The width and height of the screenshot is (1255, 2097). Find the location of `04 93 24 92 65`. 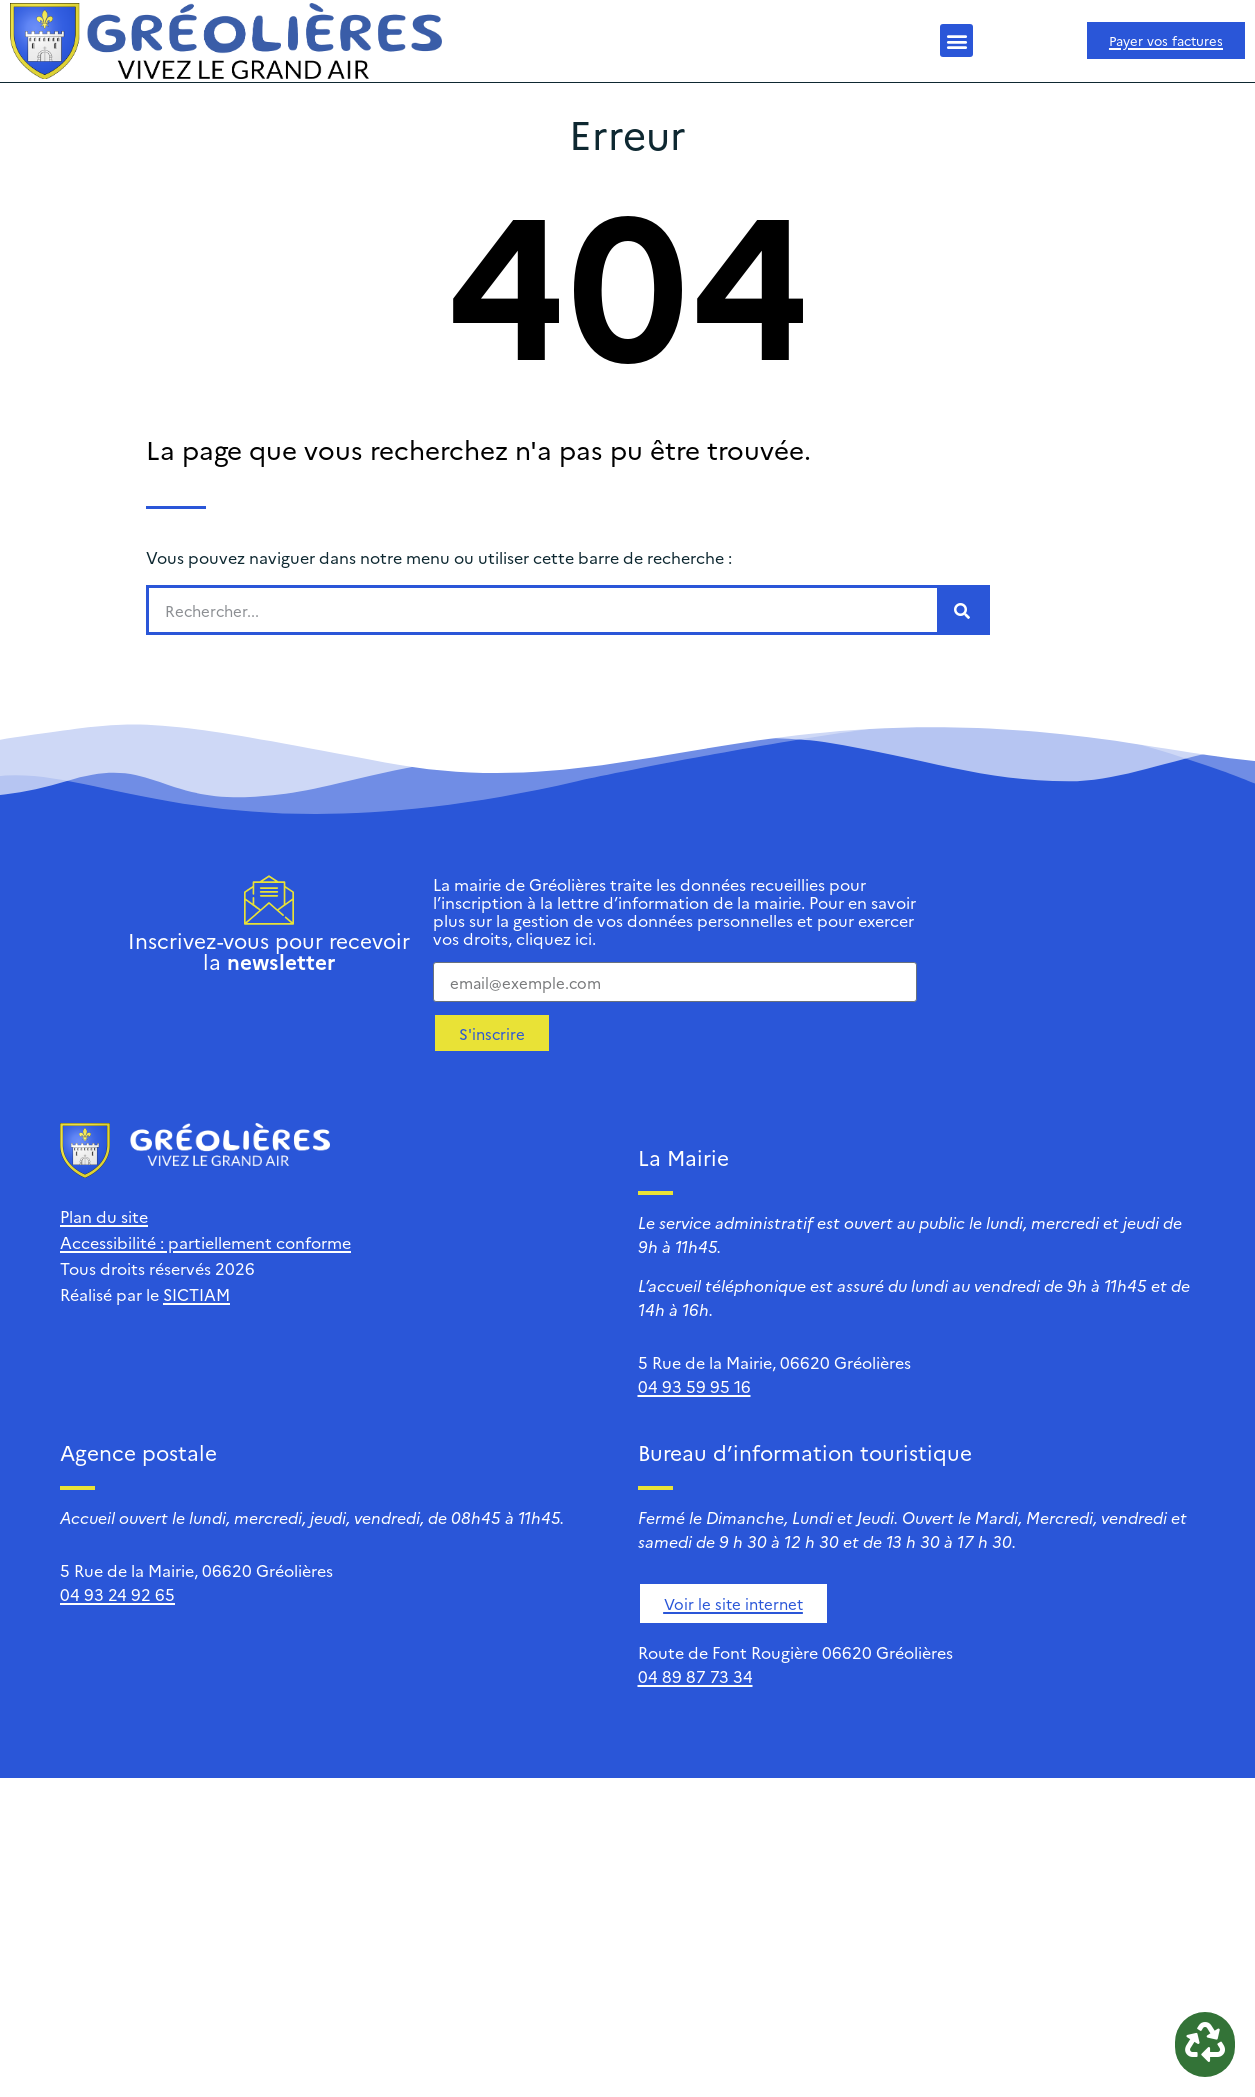

04 93 24 92 65 is located at coordinates (117, 1594).